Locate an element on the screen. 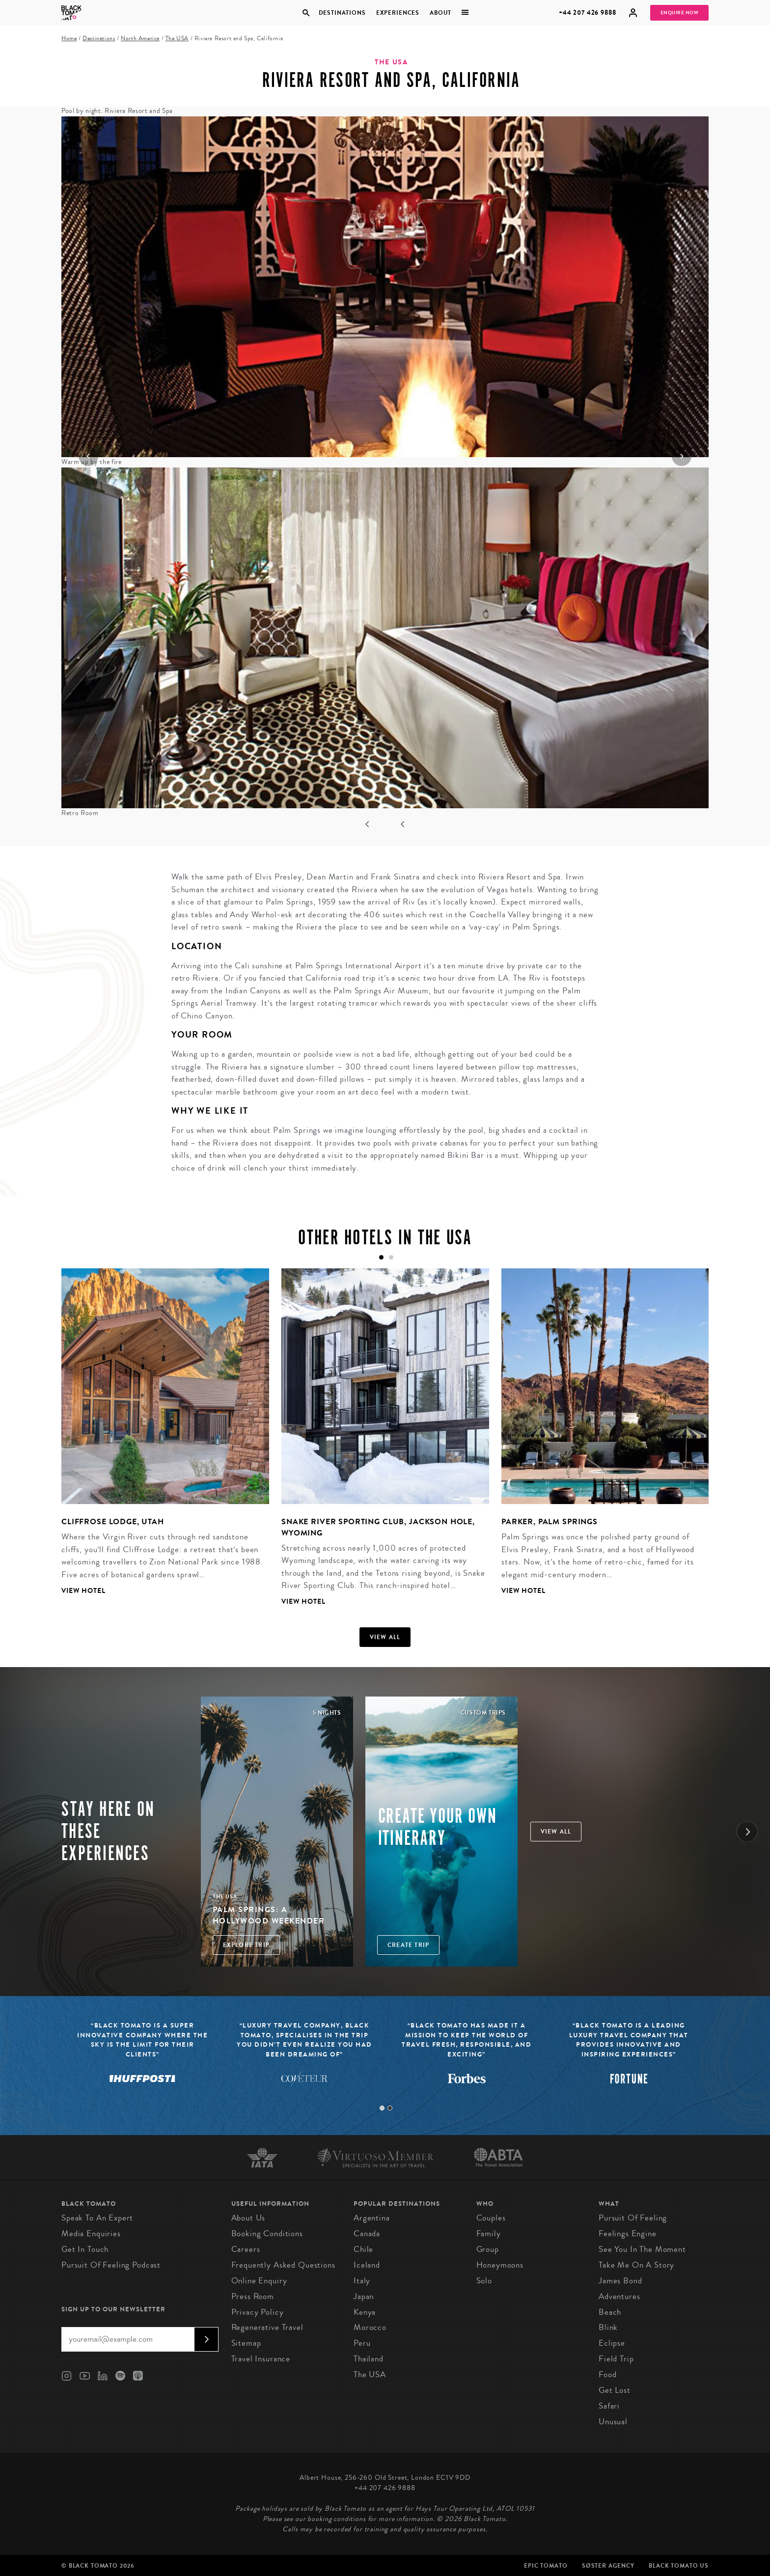 This screenshot has width=770, height=2576. Travel Insurance is located at coordinates (261, 2359).